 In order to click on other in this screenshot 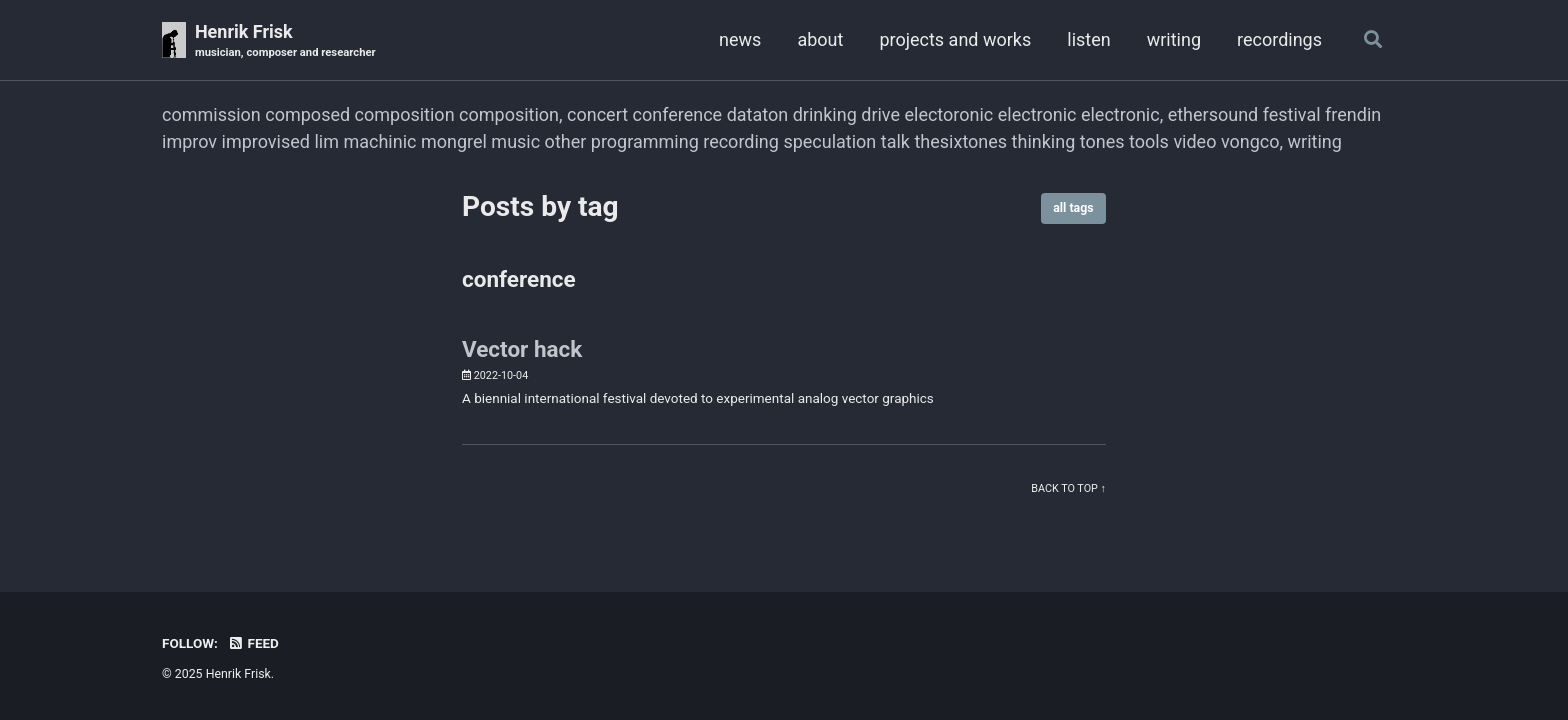, I will do `click(566, 141)`.